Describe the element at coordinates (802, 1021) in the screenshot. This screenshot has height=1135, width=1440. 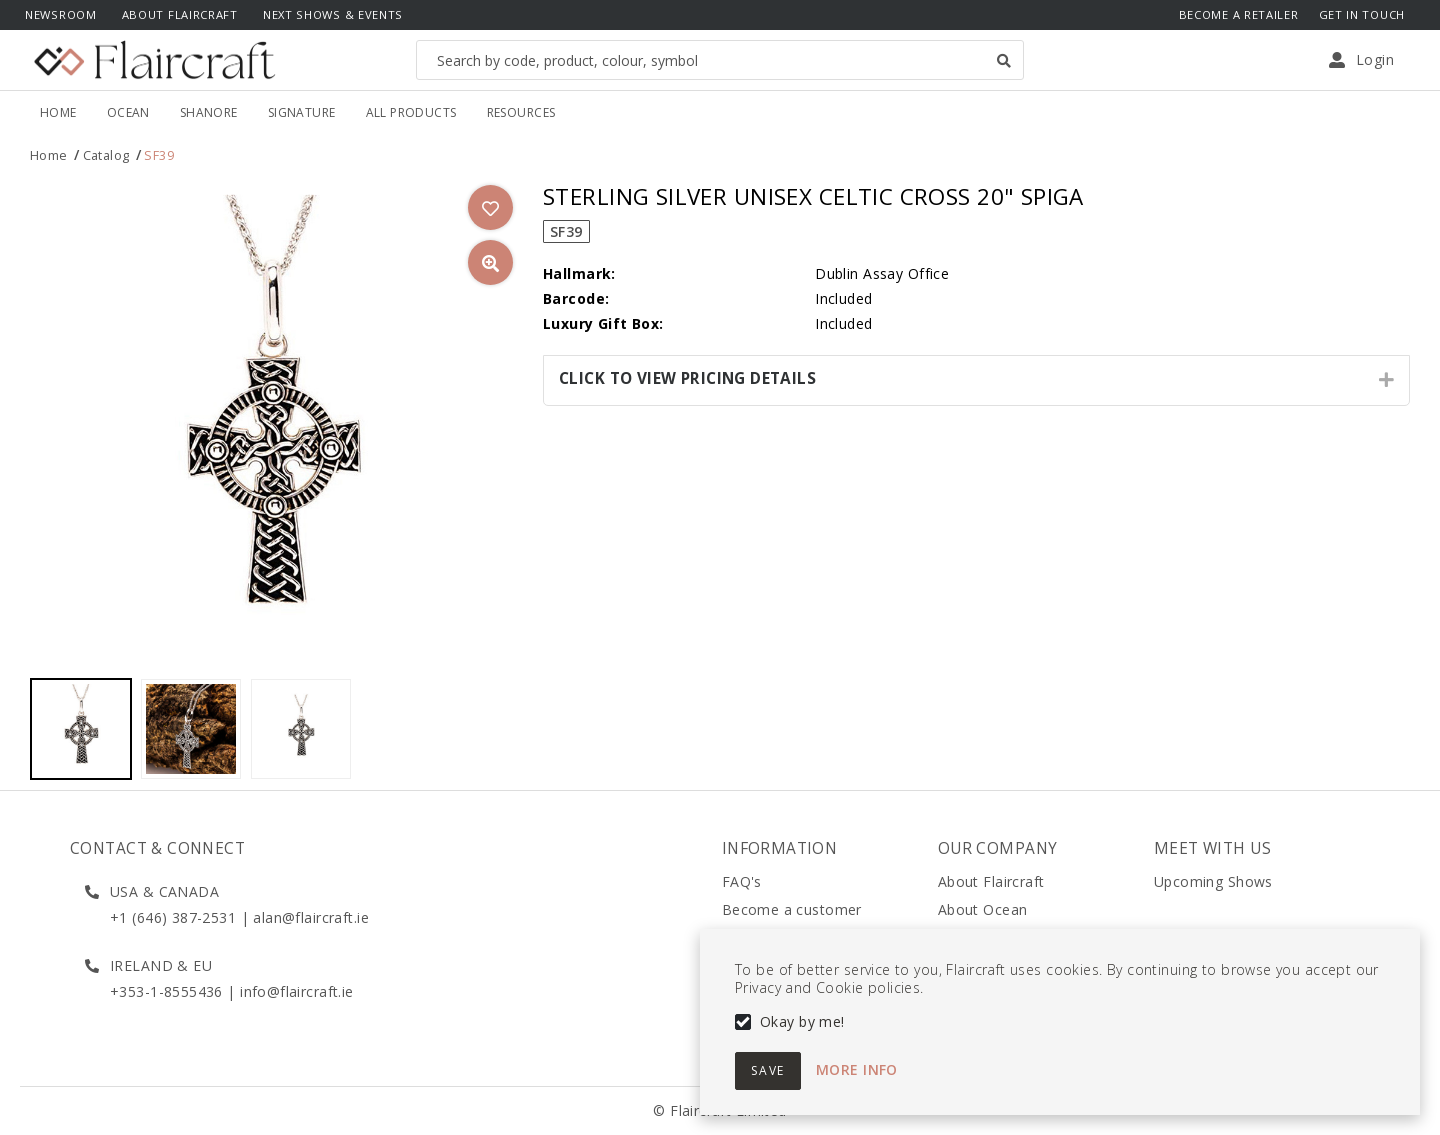
I see `Okay by me!` at that location.